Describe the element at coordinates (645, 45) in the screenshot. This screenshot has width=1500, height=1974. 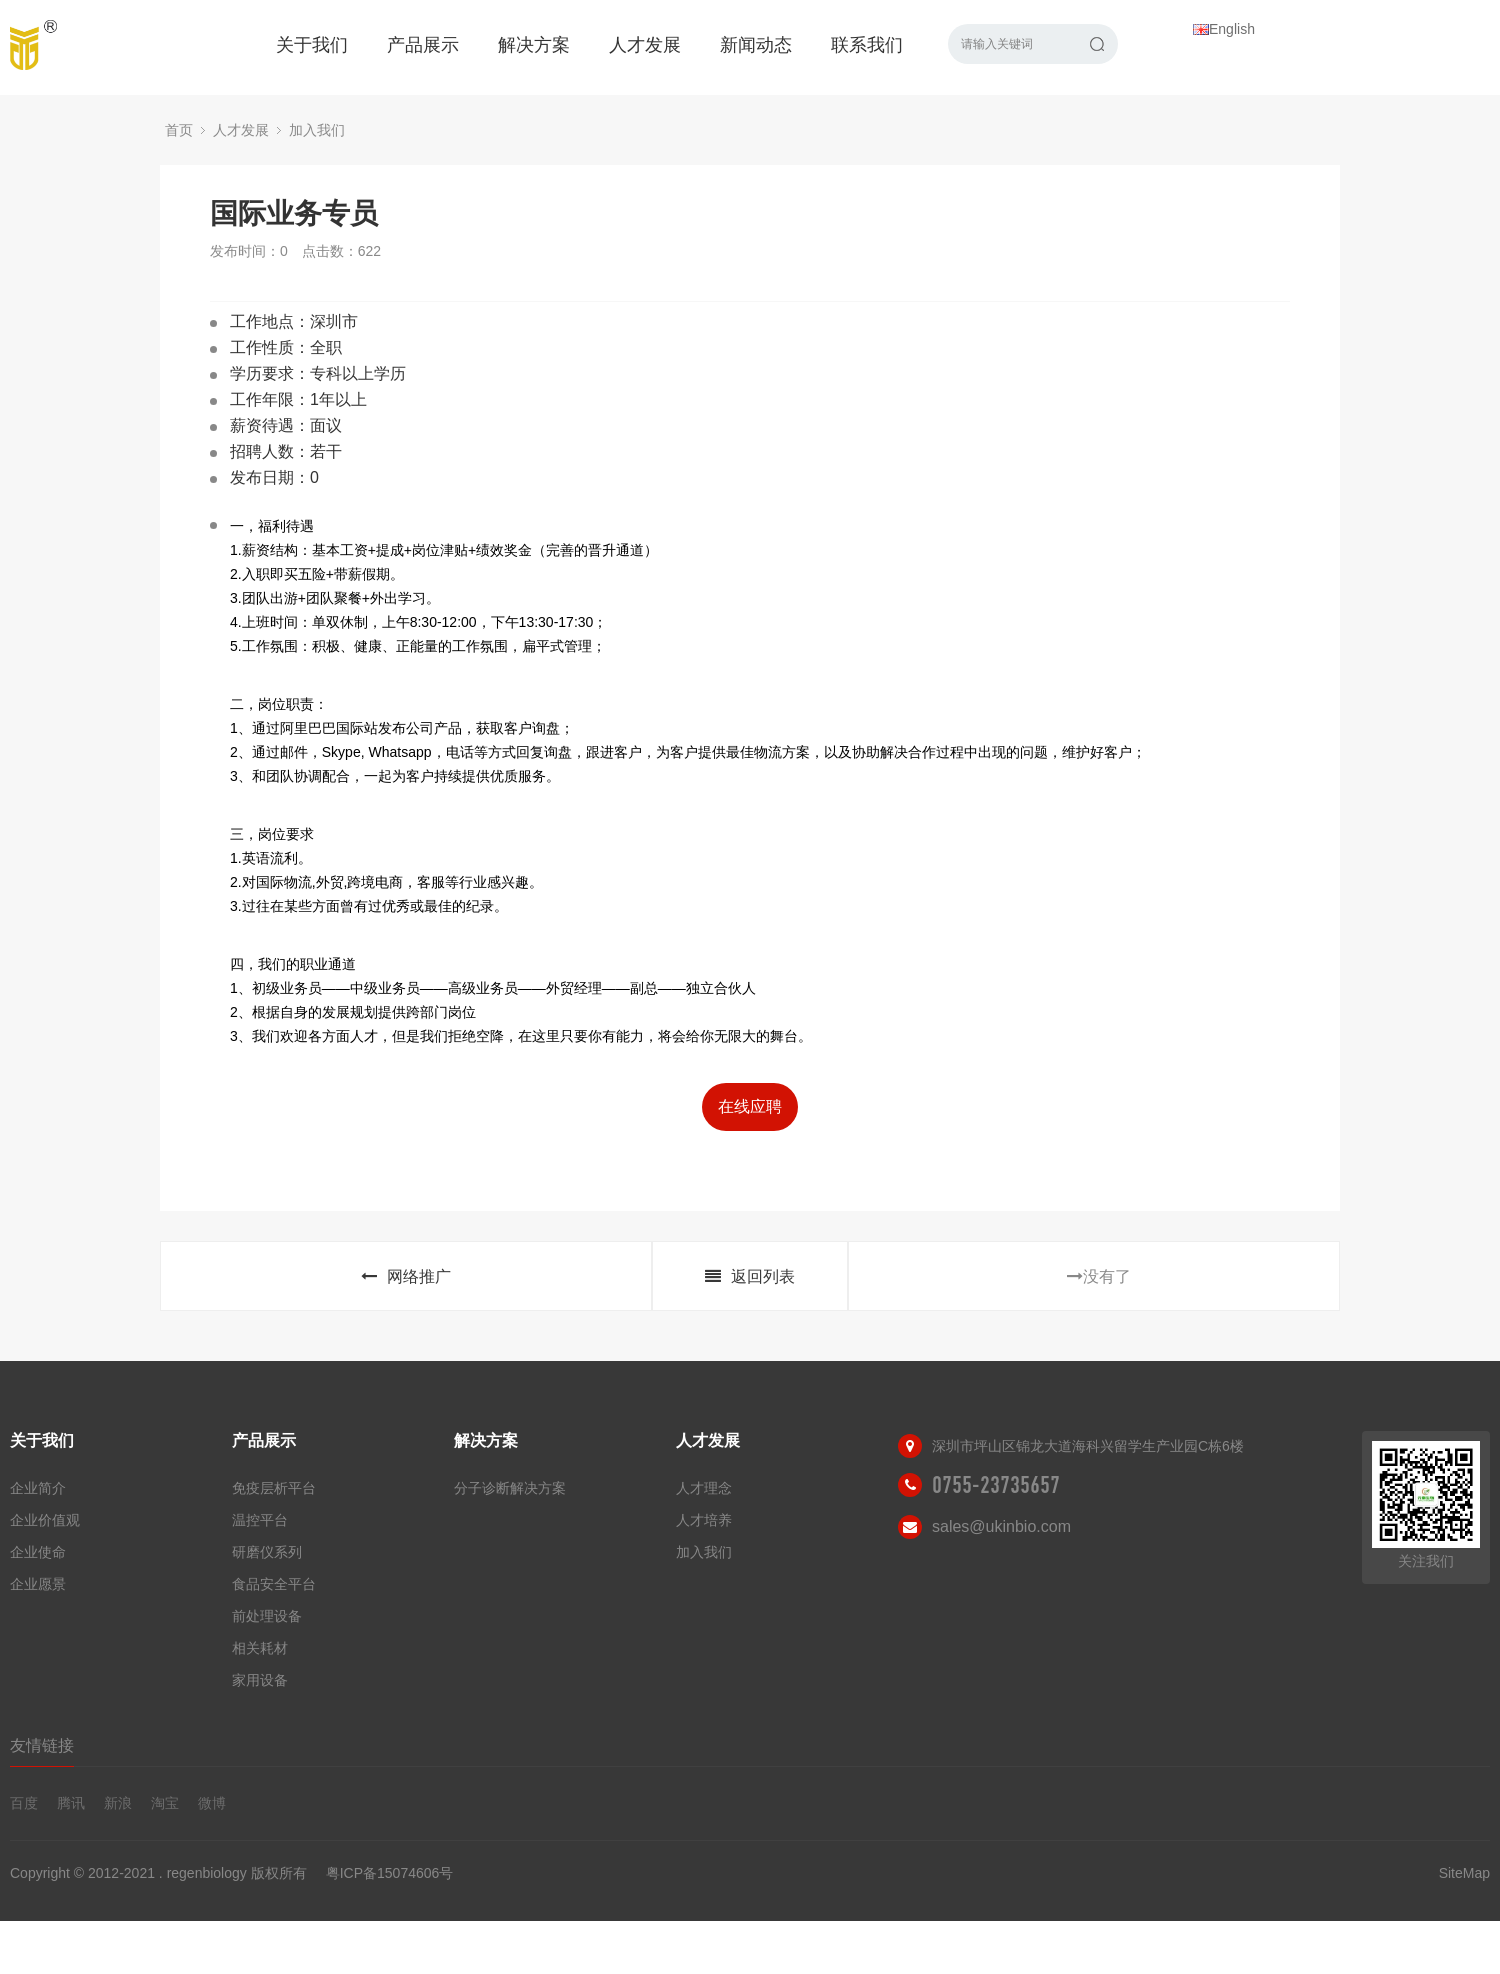
I see `人才发展` at that location.